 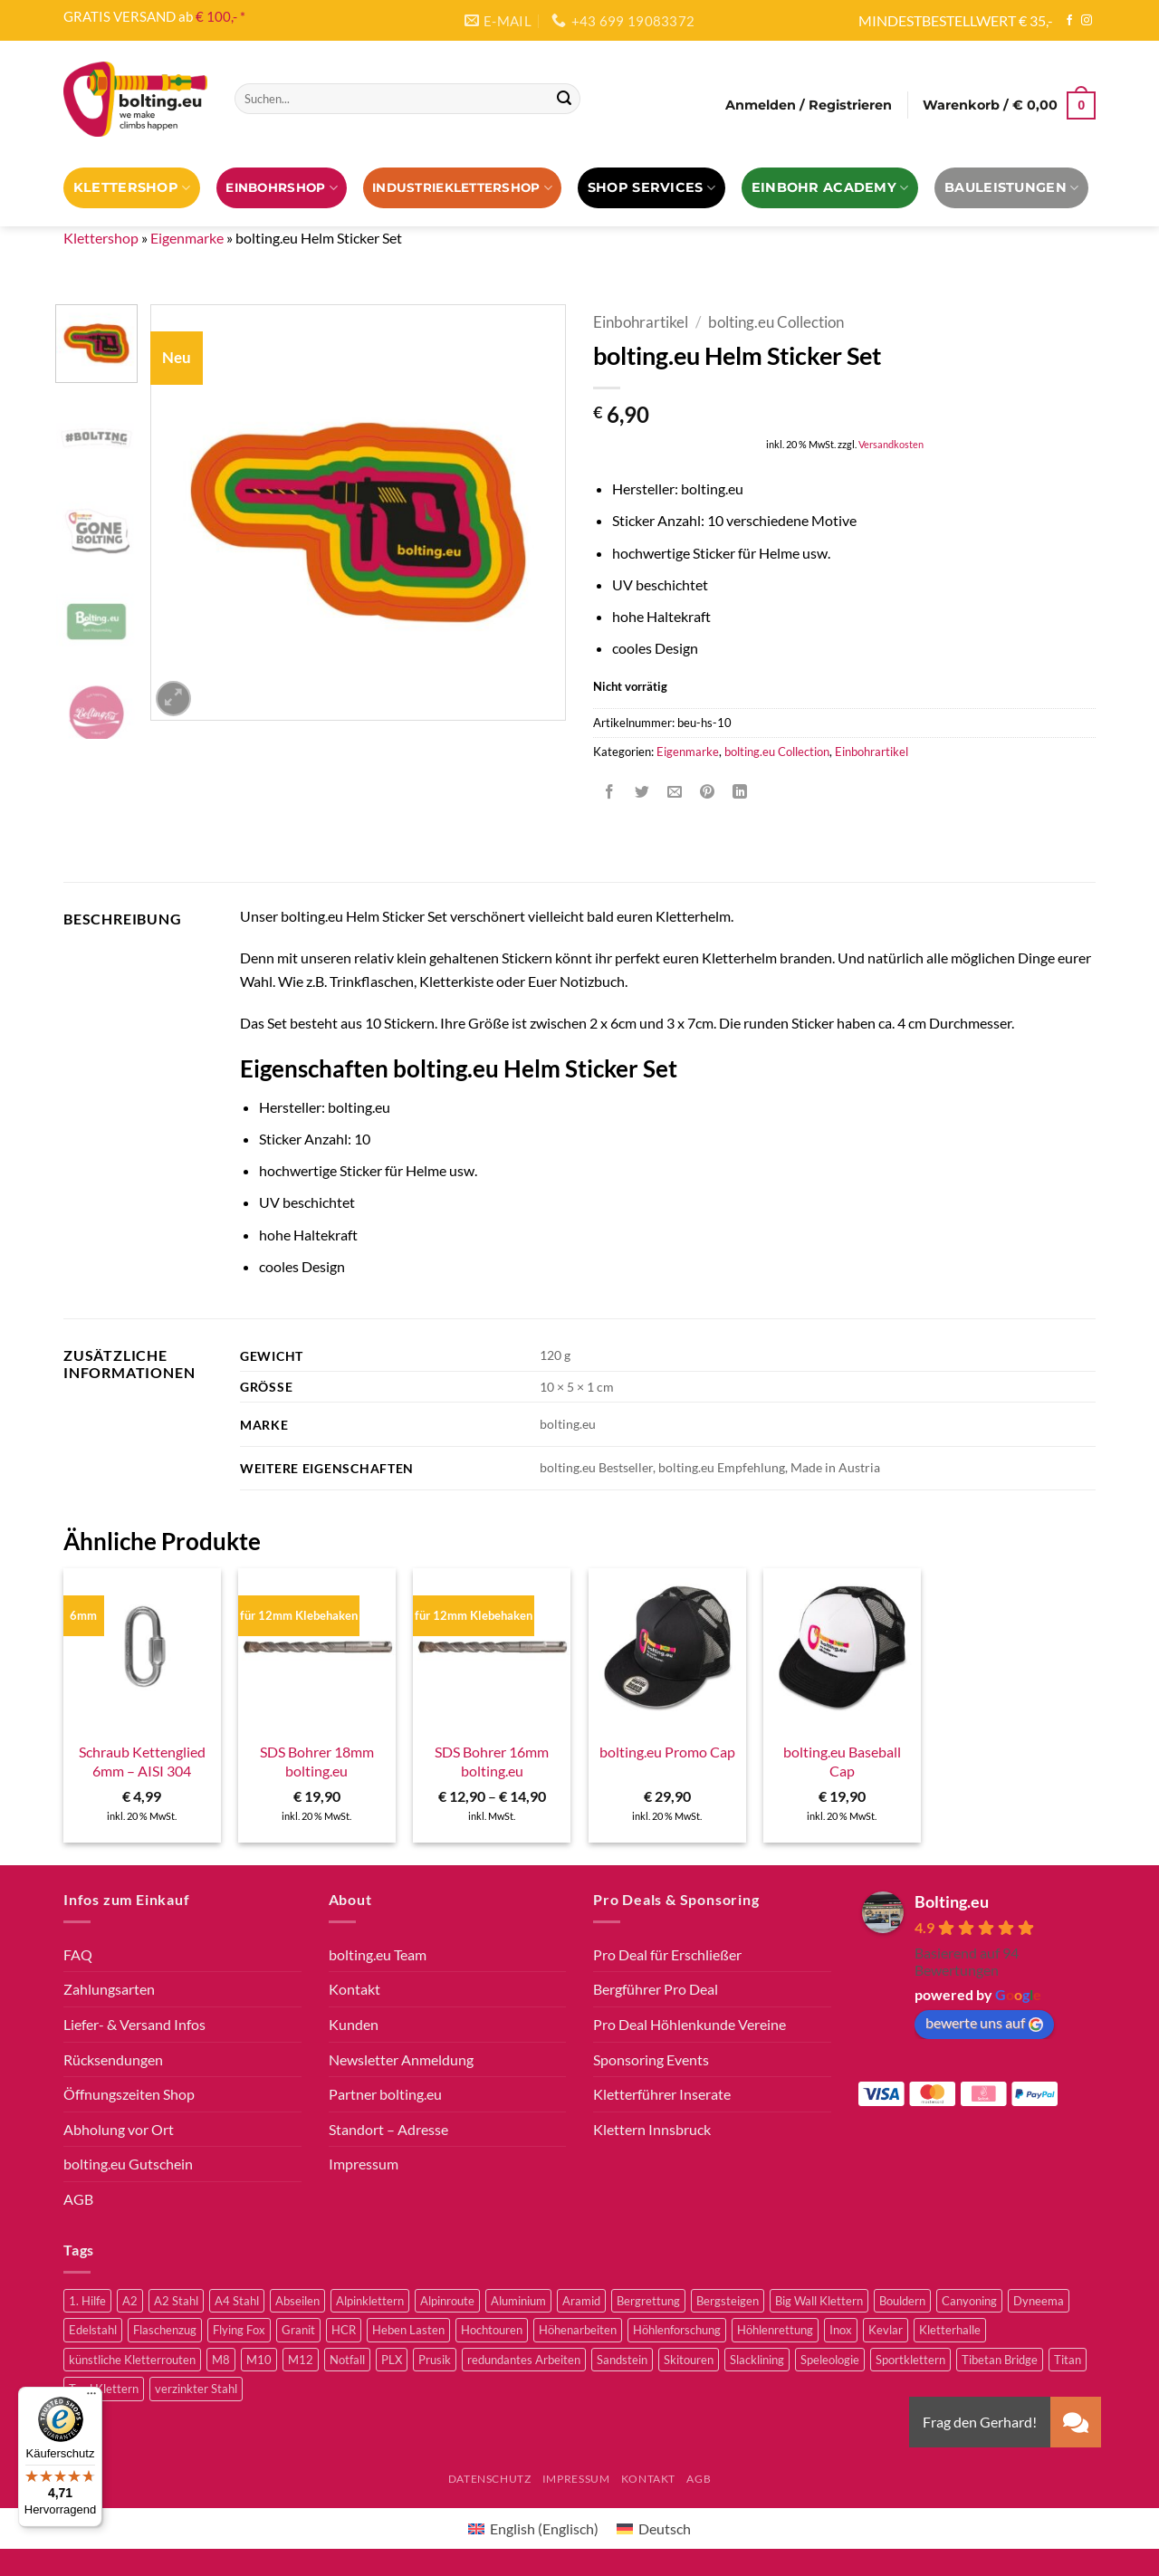 I want to click on FAQ, so click(x=77, y=1954).